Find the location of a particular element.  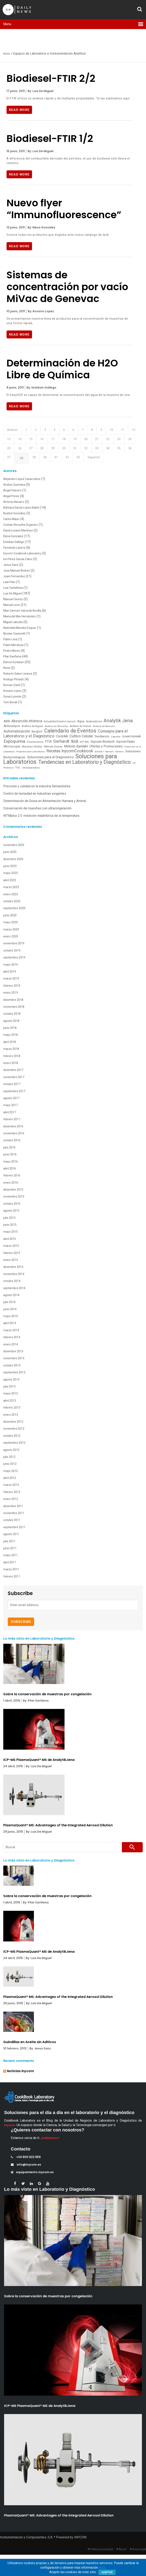

WTMplus 2.0: medición inalámbrica de la temperatura is located at coordinates (41, 837).